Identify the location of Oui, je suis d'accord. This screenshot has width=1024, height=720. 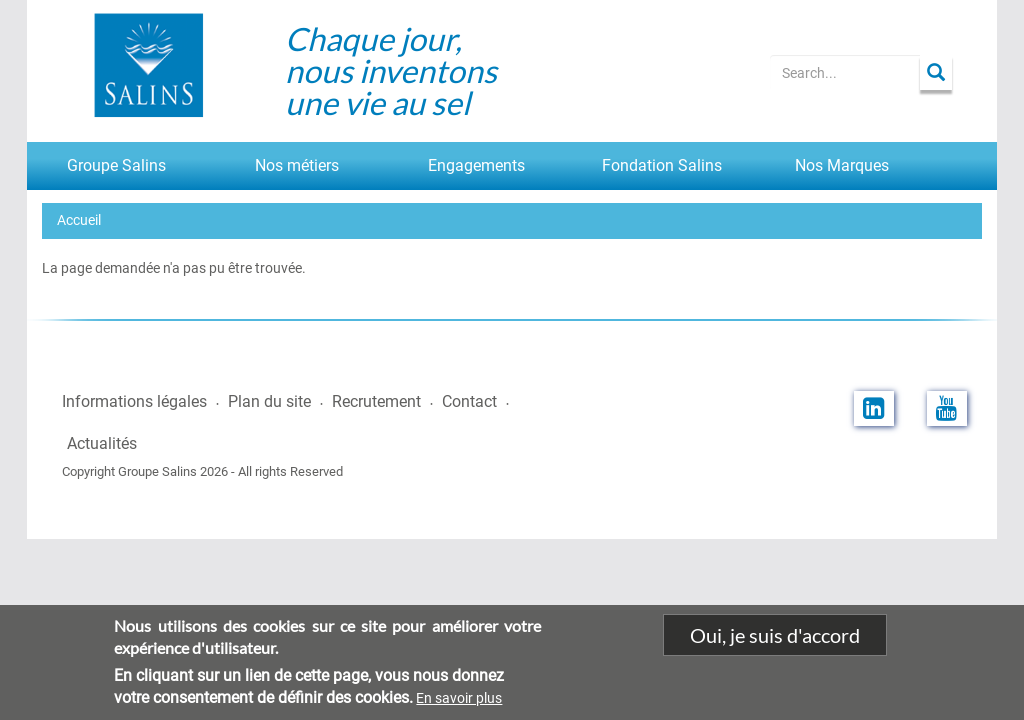
(775, 645).